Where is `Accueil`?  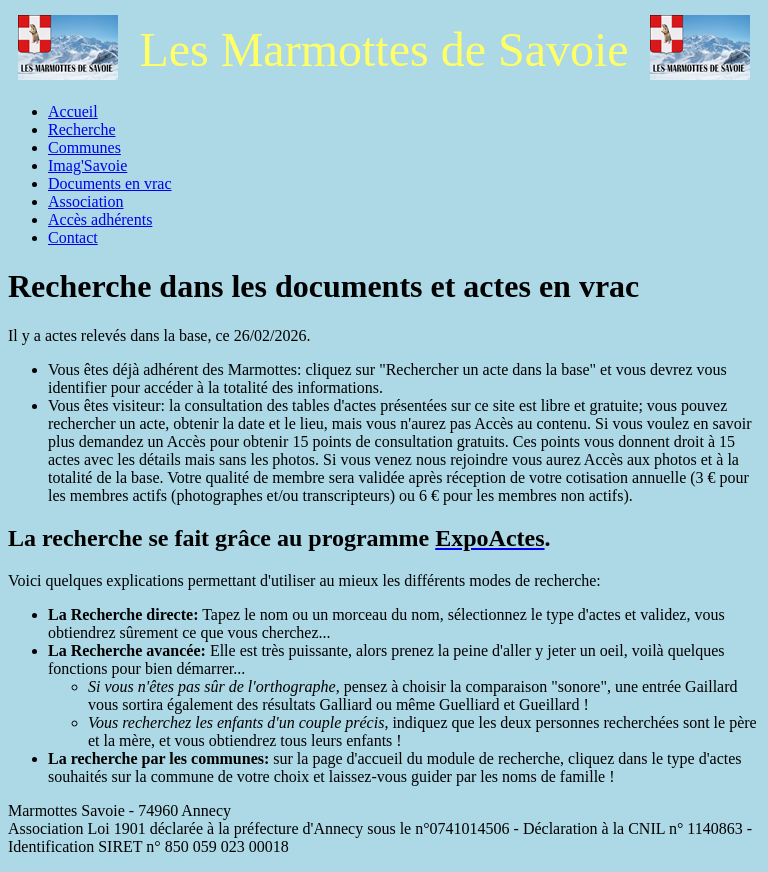 Accueil is located at coordinates (73, 111).